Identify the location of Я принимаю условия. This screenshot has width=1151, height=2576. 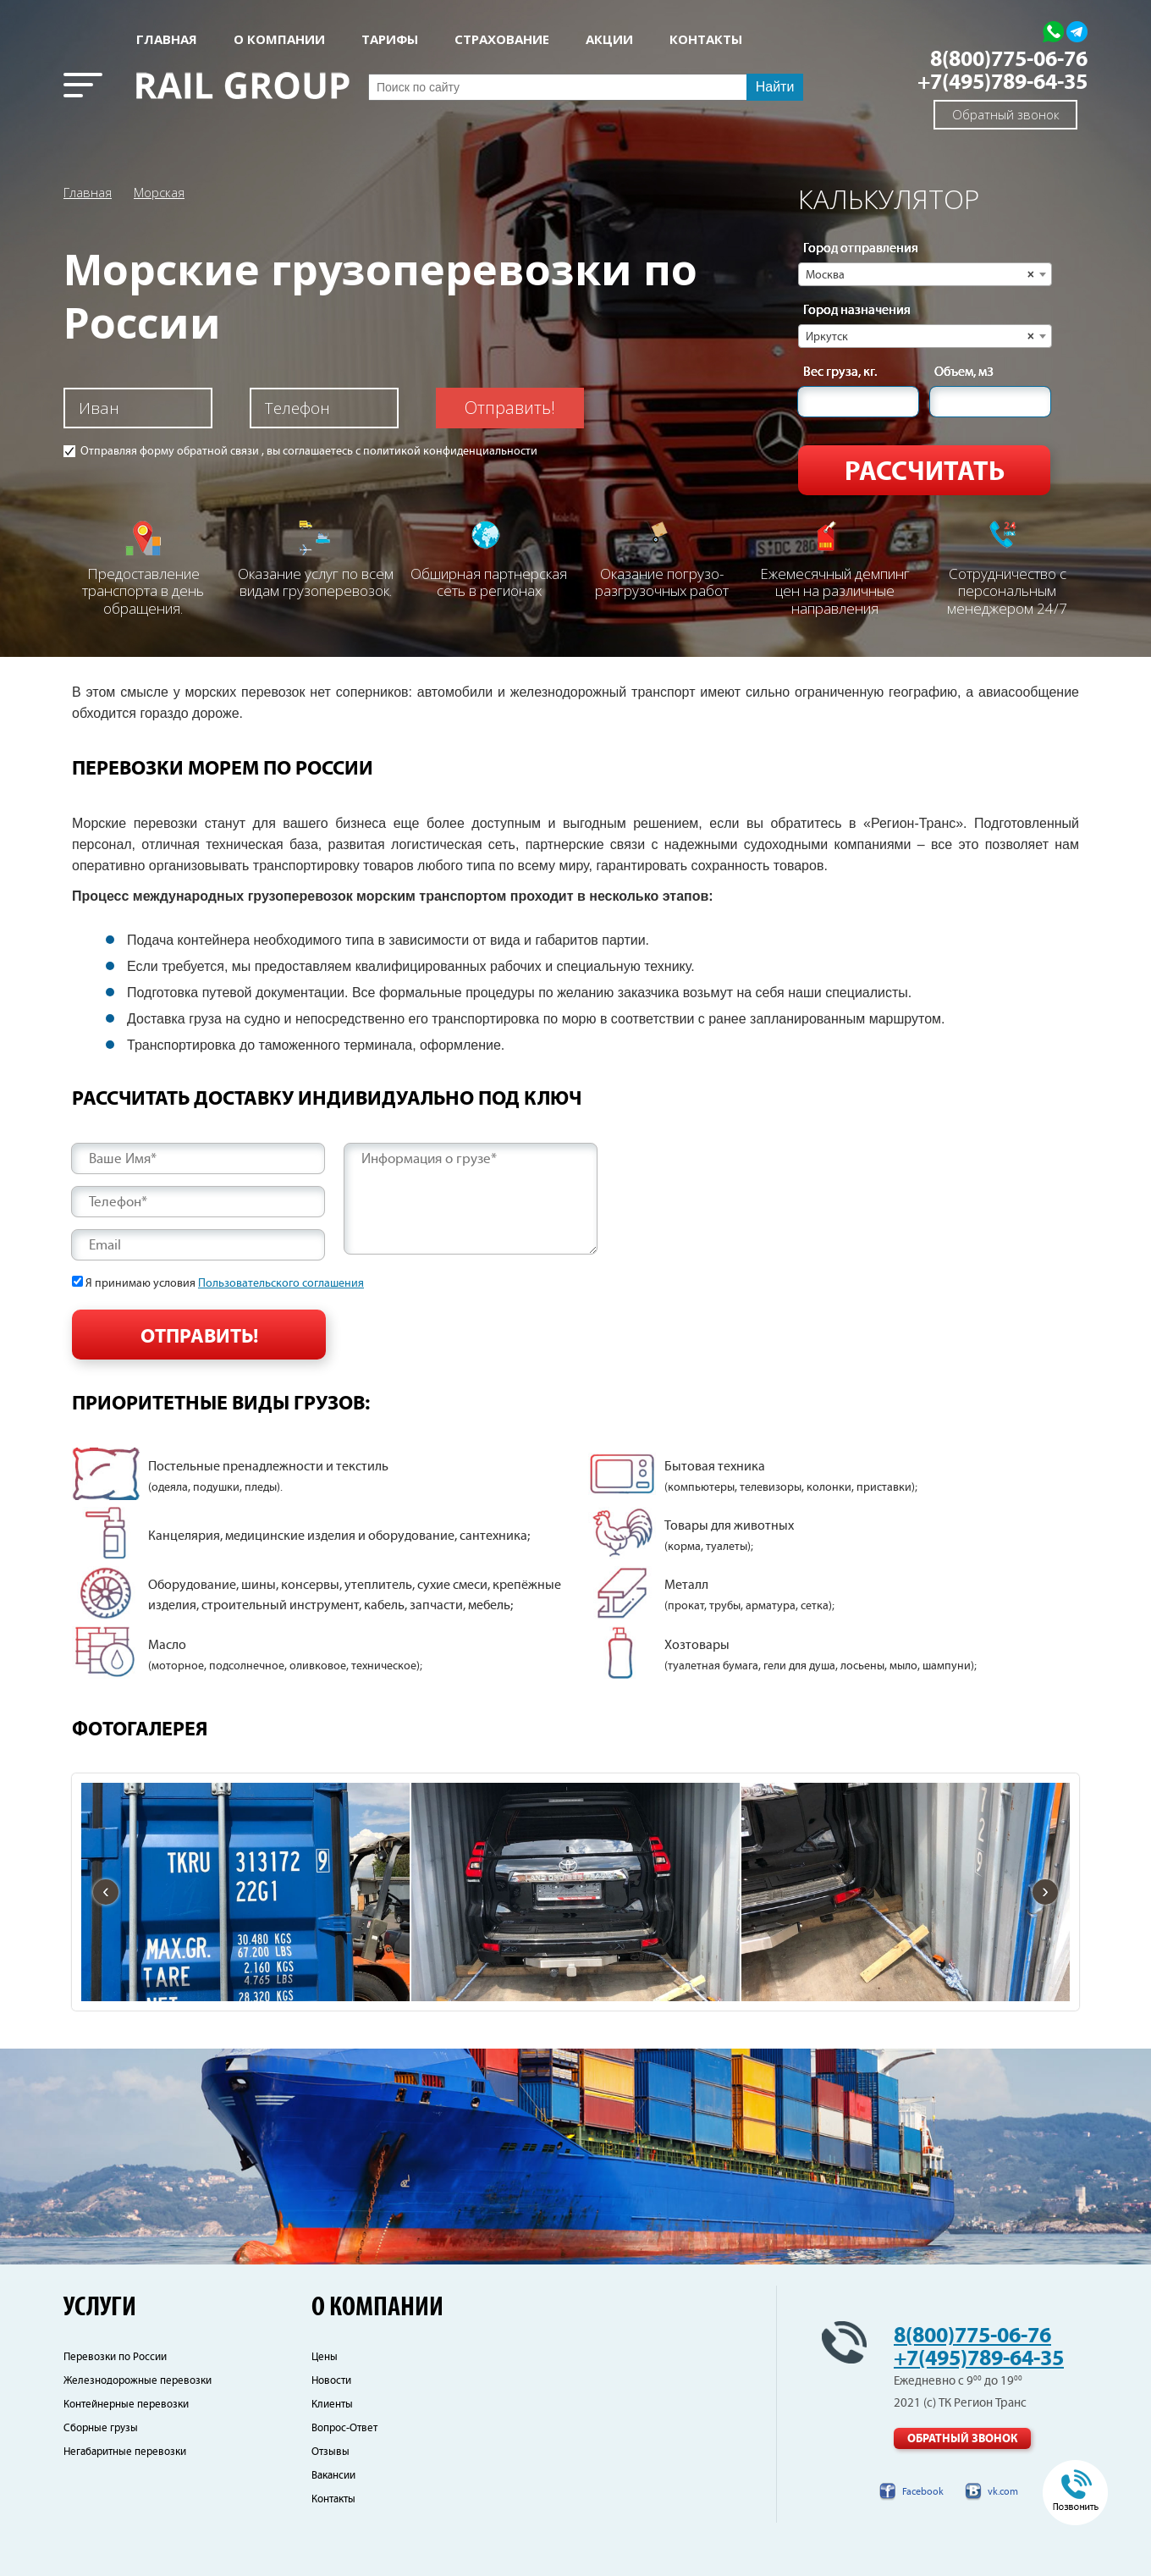
(224, 1283).